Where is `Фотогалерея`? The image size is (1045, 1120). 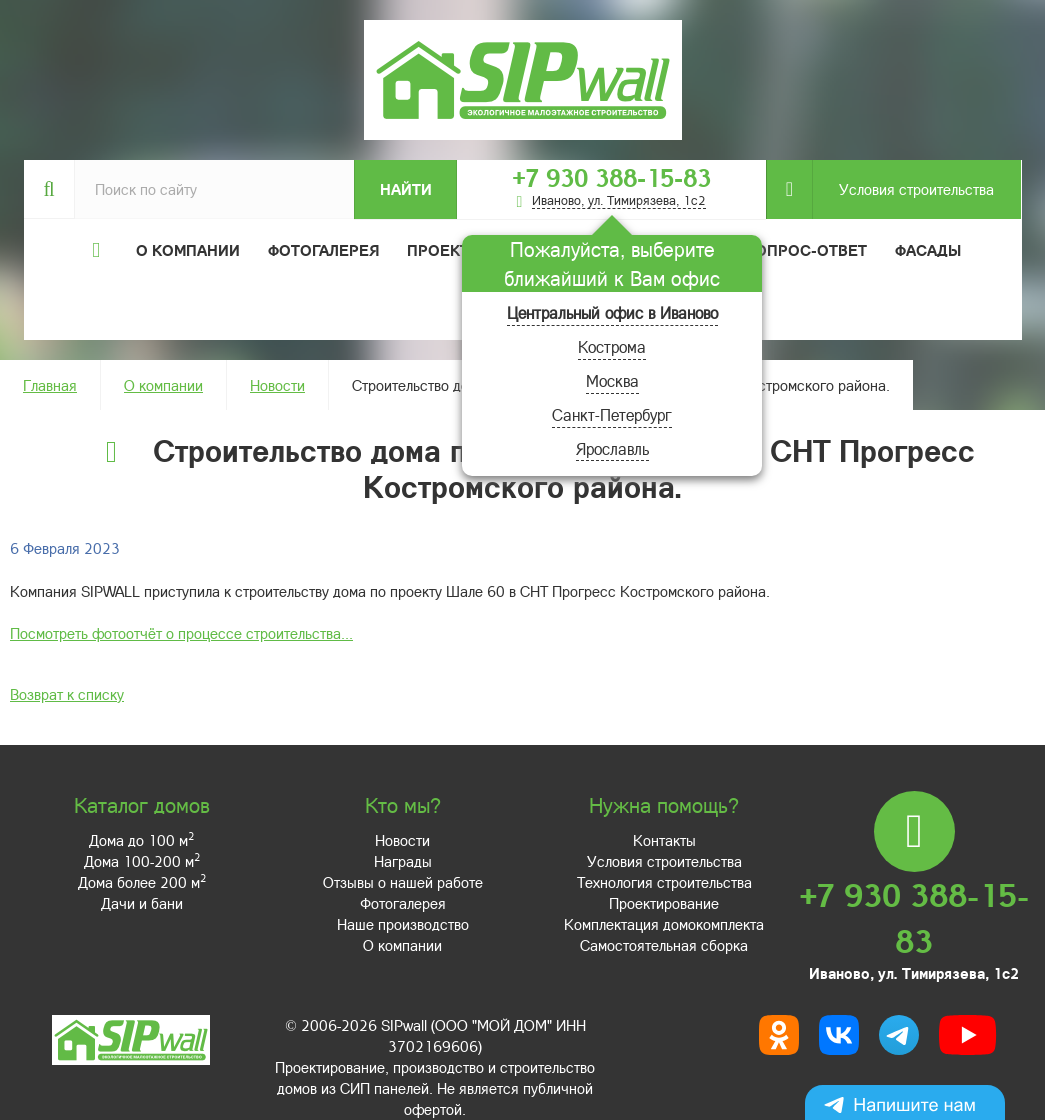 Фотогалерея is located at coordinates (323, 250).